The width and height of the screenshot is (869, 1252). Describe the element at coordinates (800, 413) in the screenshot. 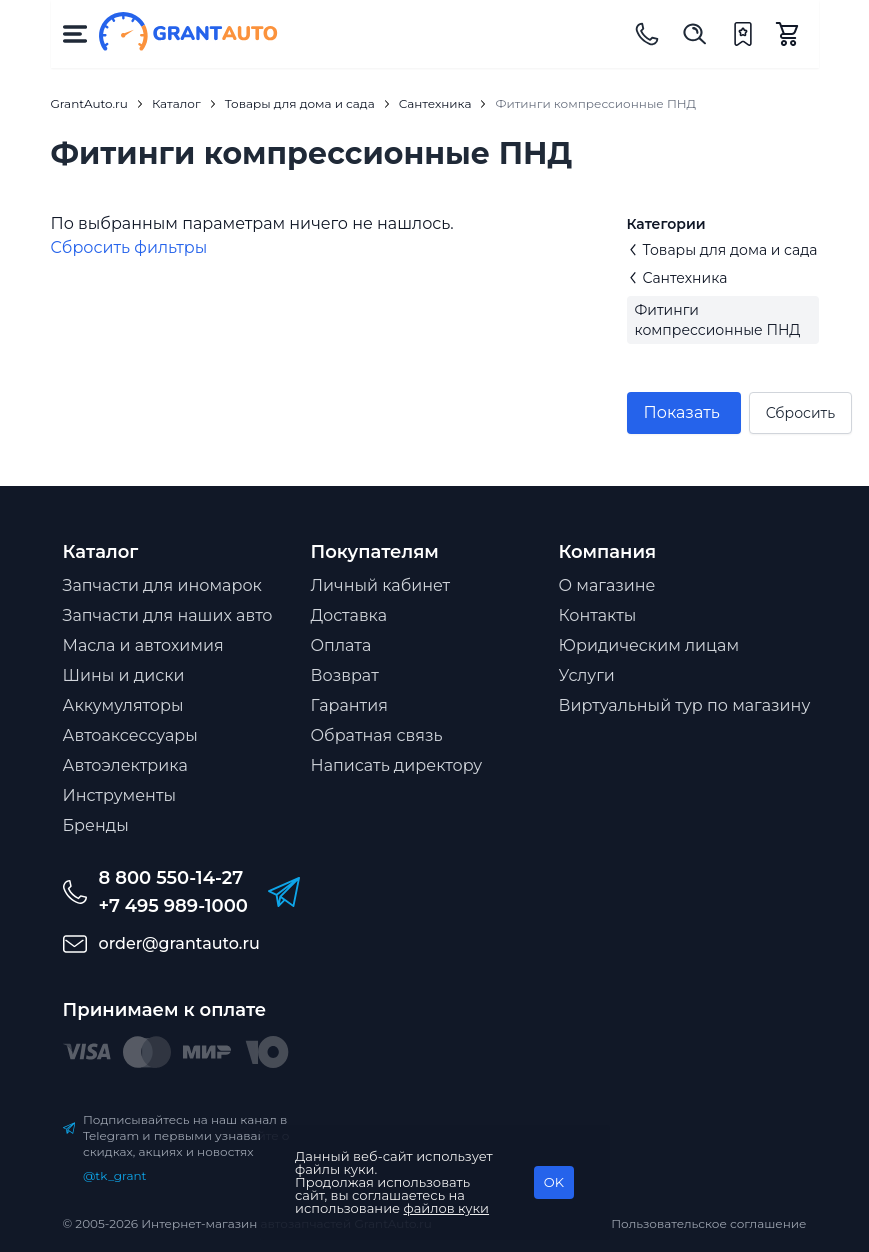

I see `Сбросить` at that location.